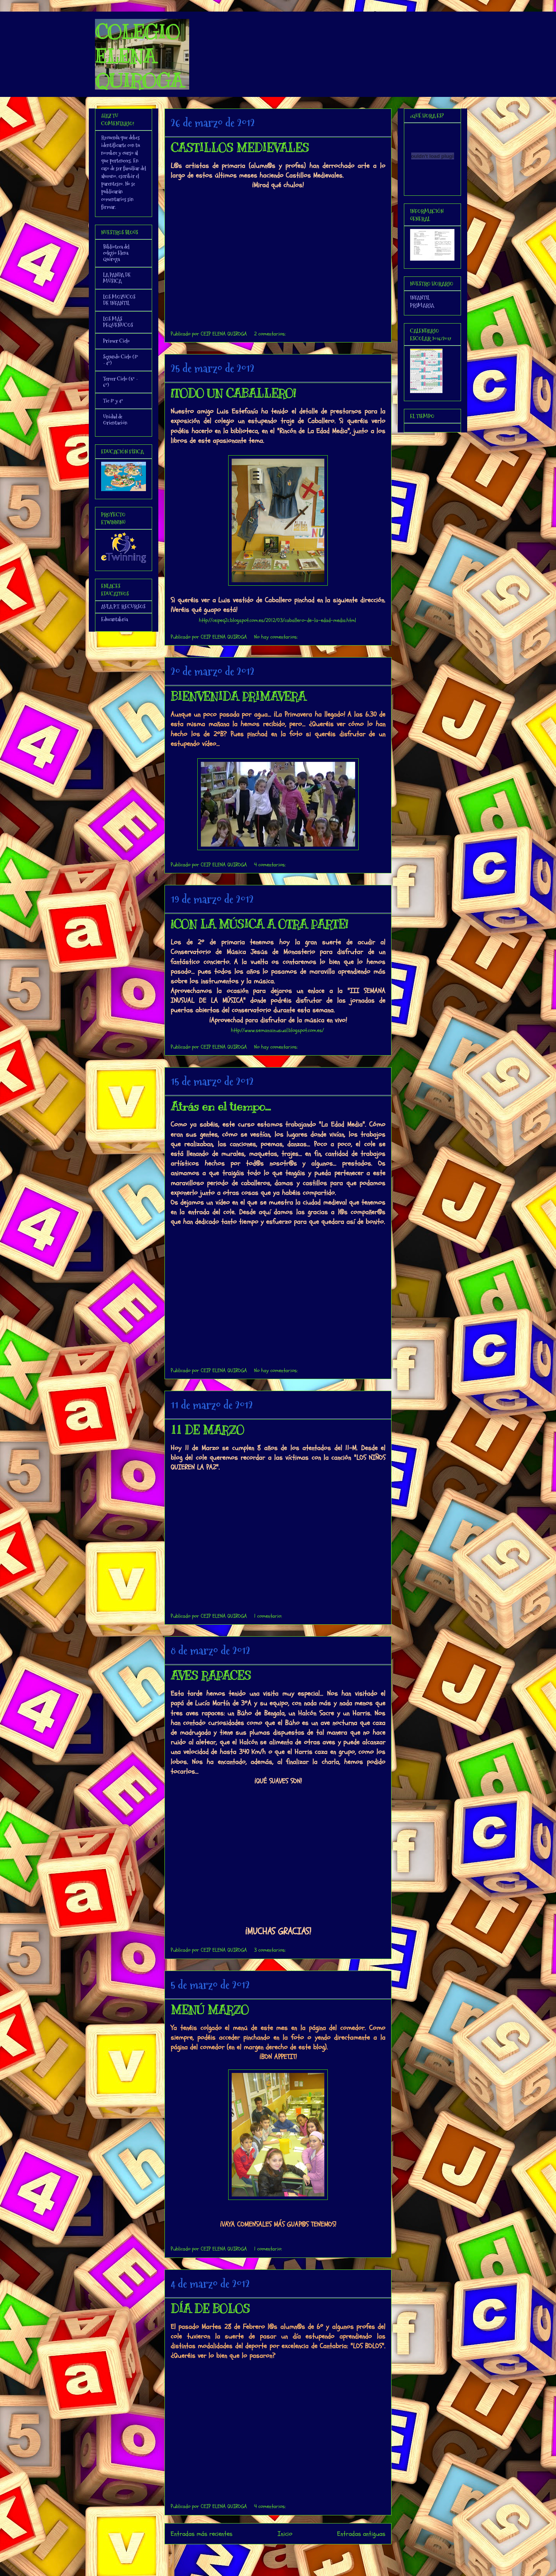 The width and height of the screenshot is (556, 2576). I want to click on Comentarios (Atom), so click(293, 2554).